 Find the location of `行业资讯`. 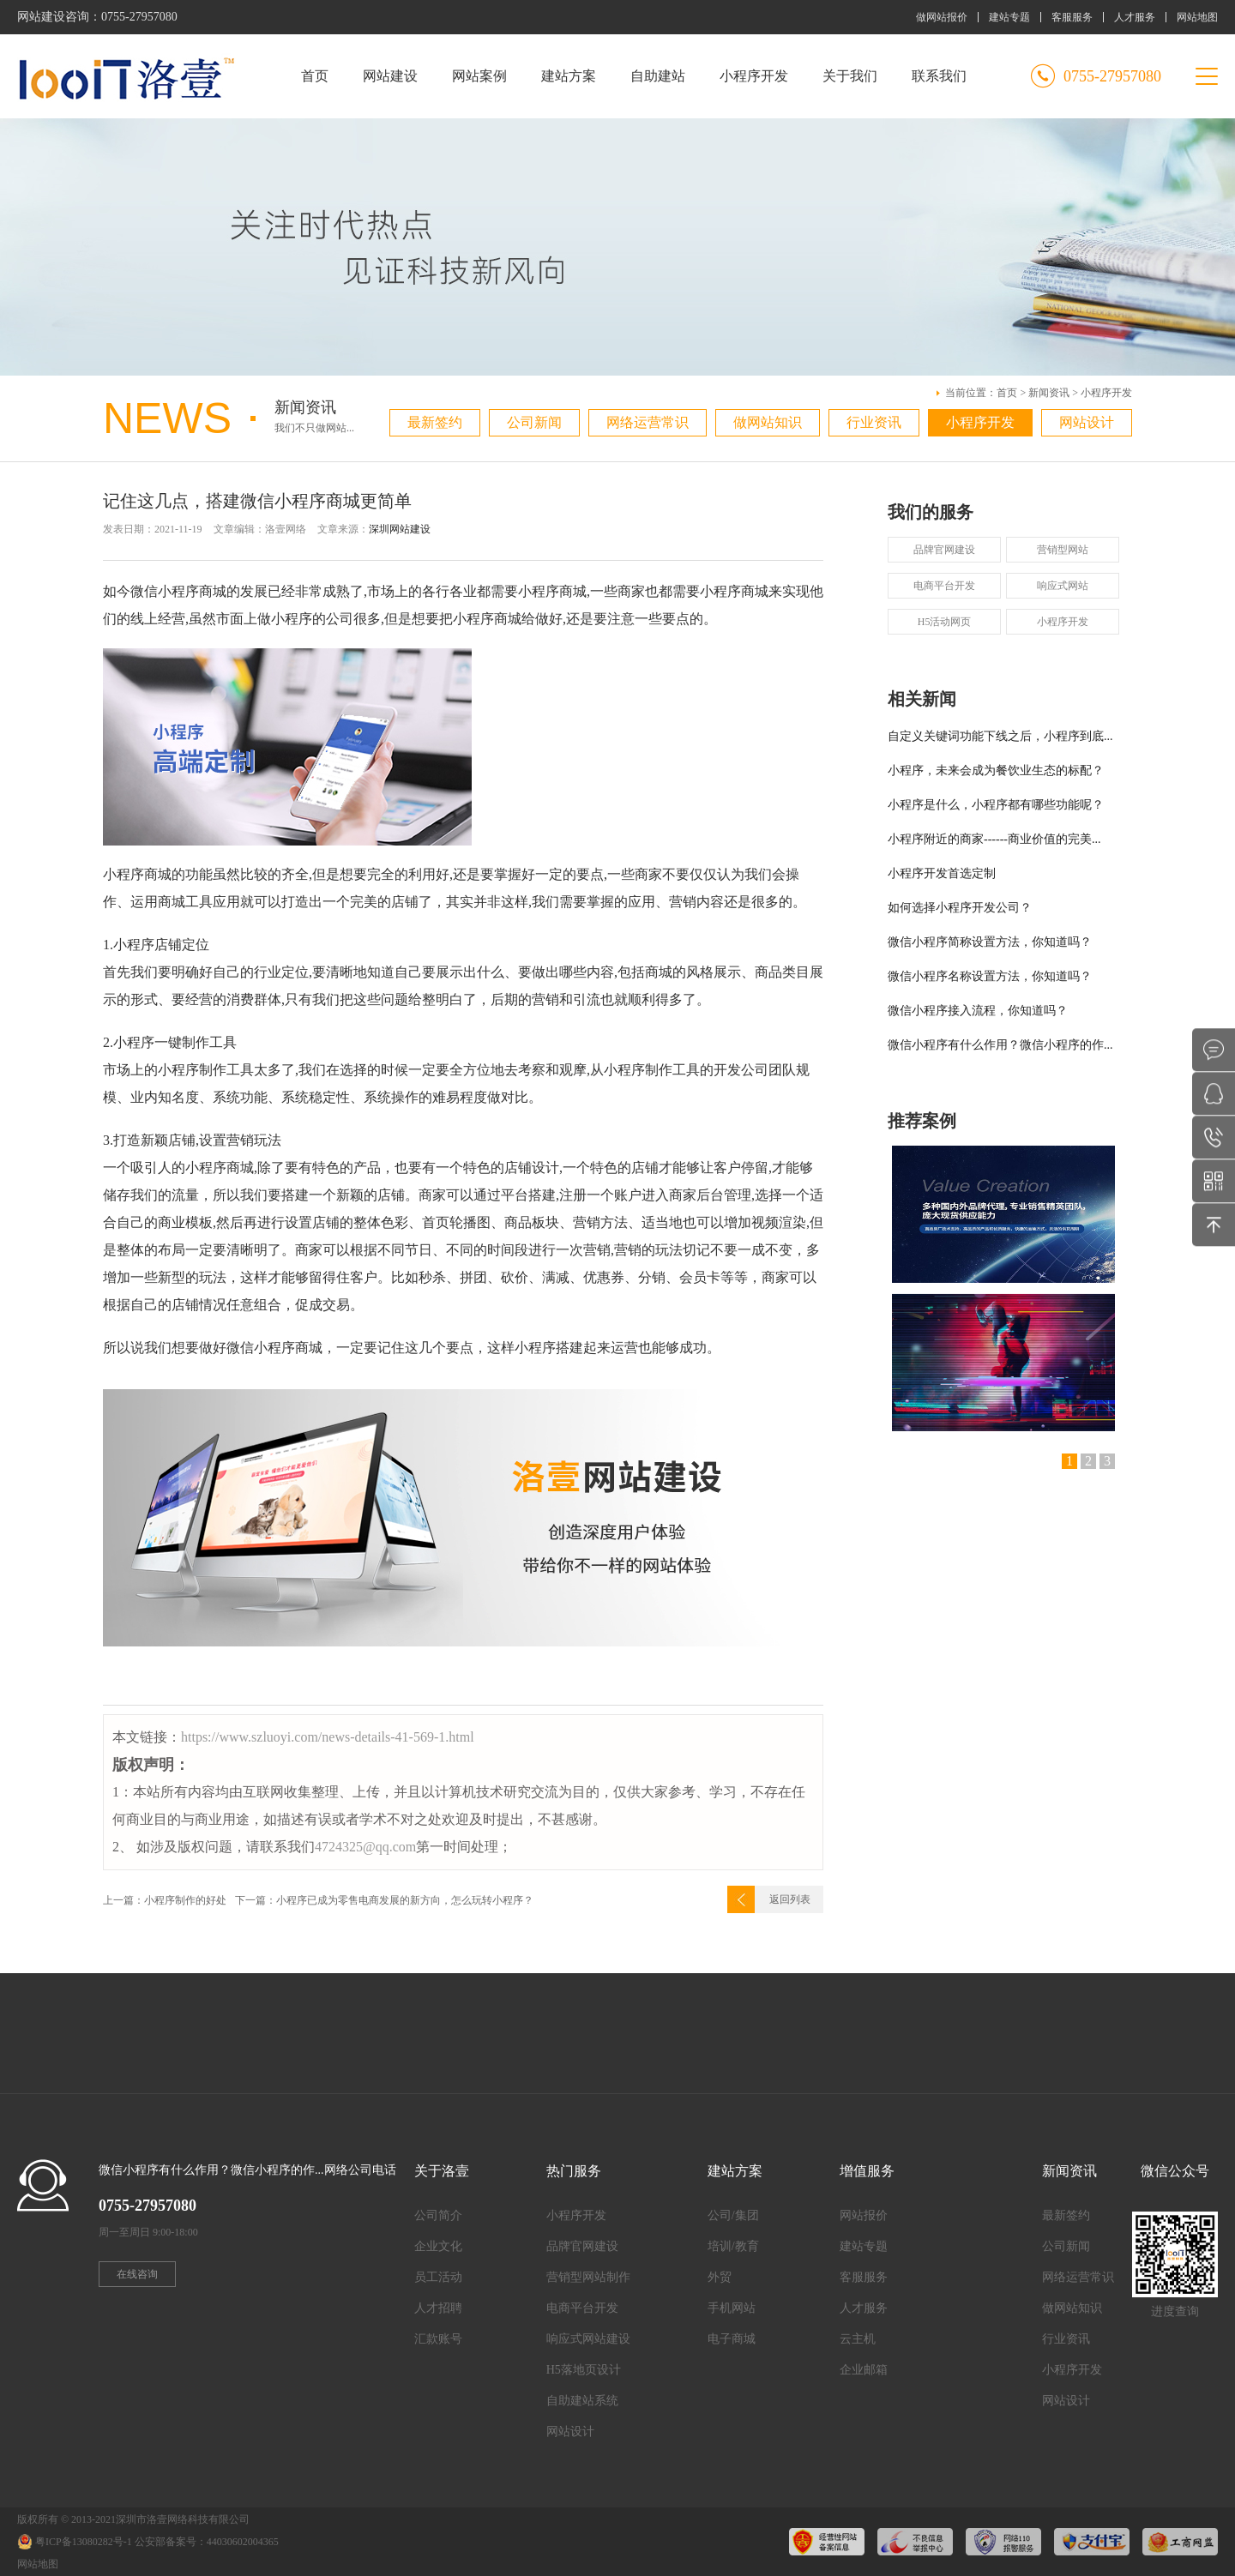

行业资讯 is located at coordinates (873, 422).